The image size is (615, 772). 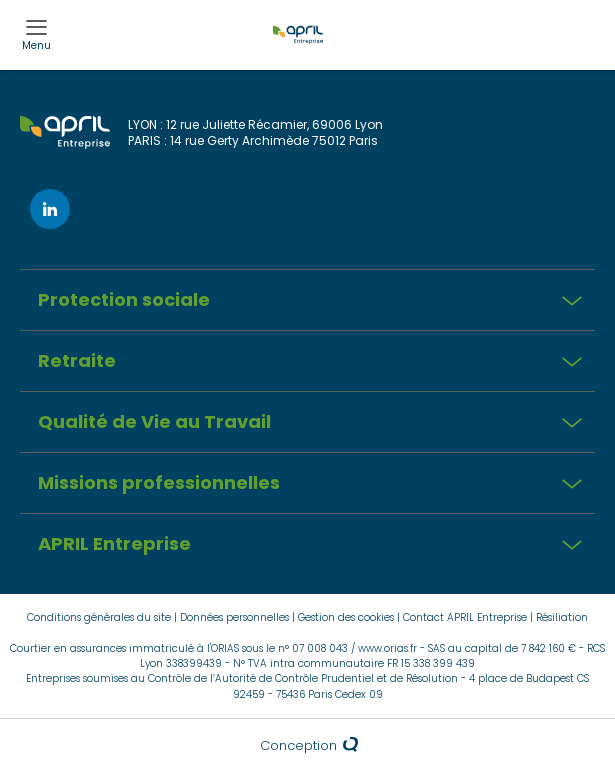 What do you see at coordinates (562, 617) in the screenshot?
I see `Résiliation` at bounding box center [562, 617].